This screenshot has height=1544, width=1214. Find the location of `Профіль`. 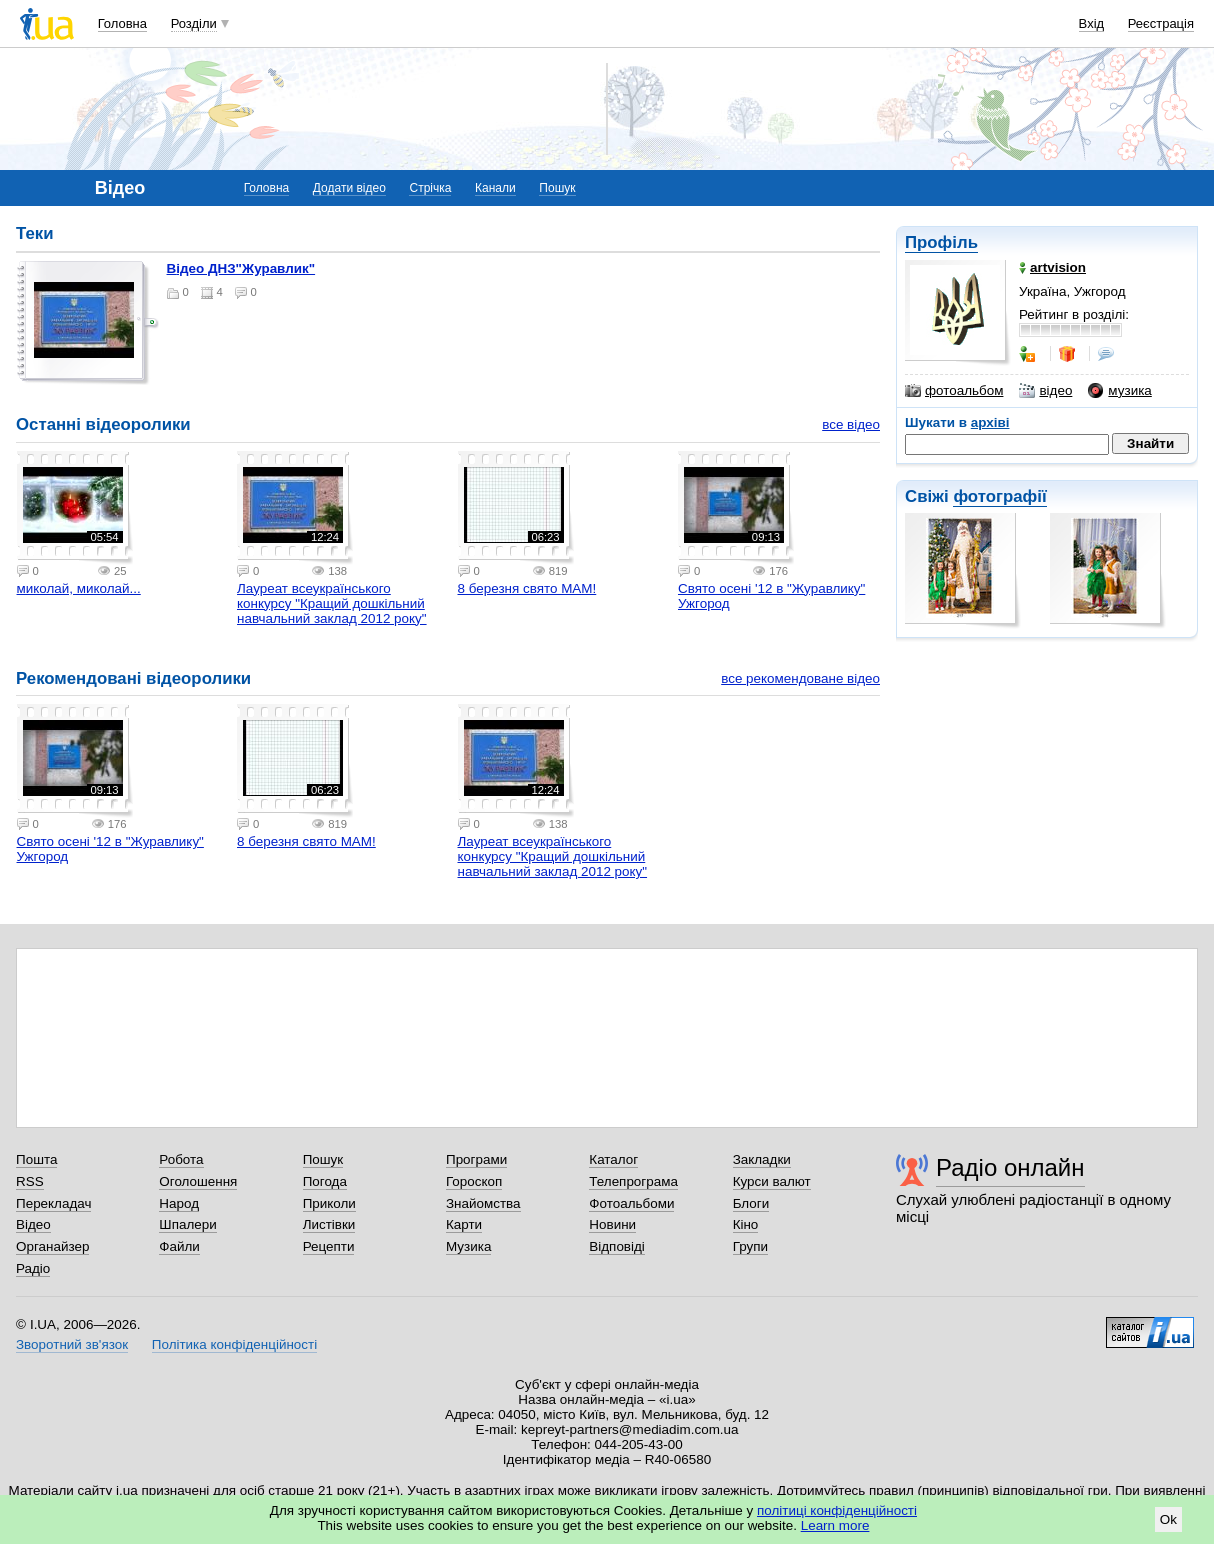

Профіль is located at coordinates (941, 242).